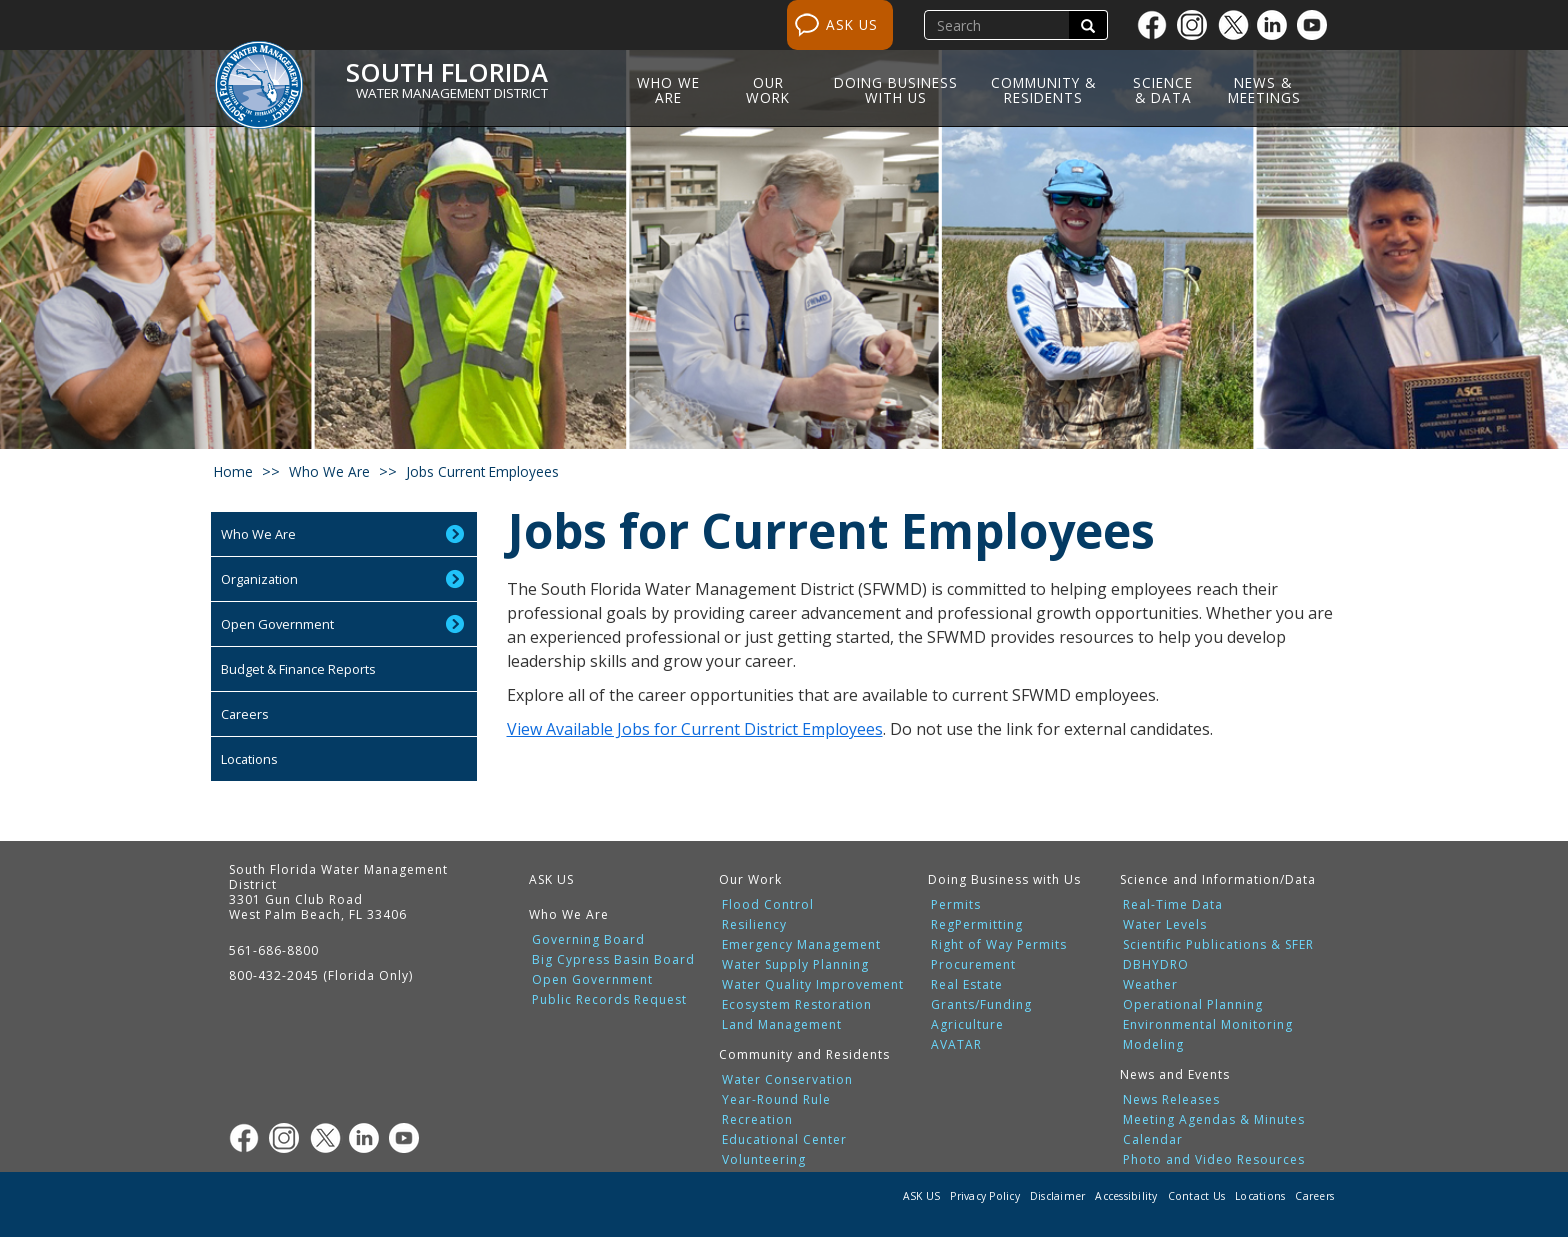  Describe the element at coordinates (1175, 1074) in the screenshot. I see `News and Events` at that location.